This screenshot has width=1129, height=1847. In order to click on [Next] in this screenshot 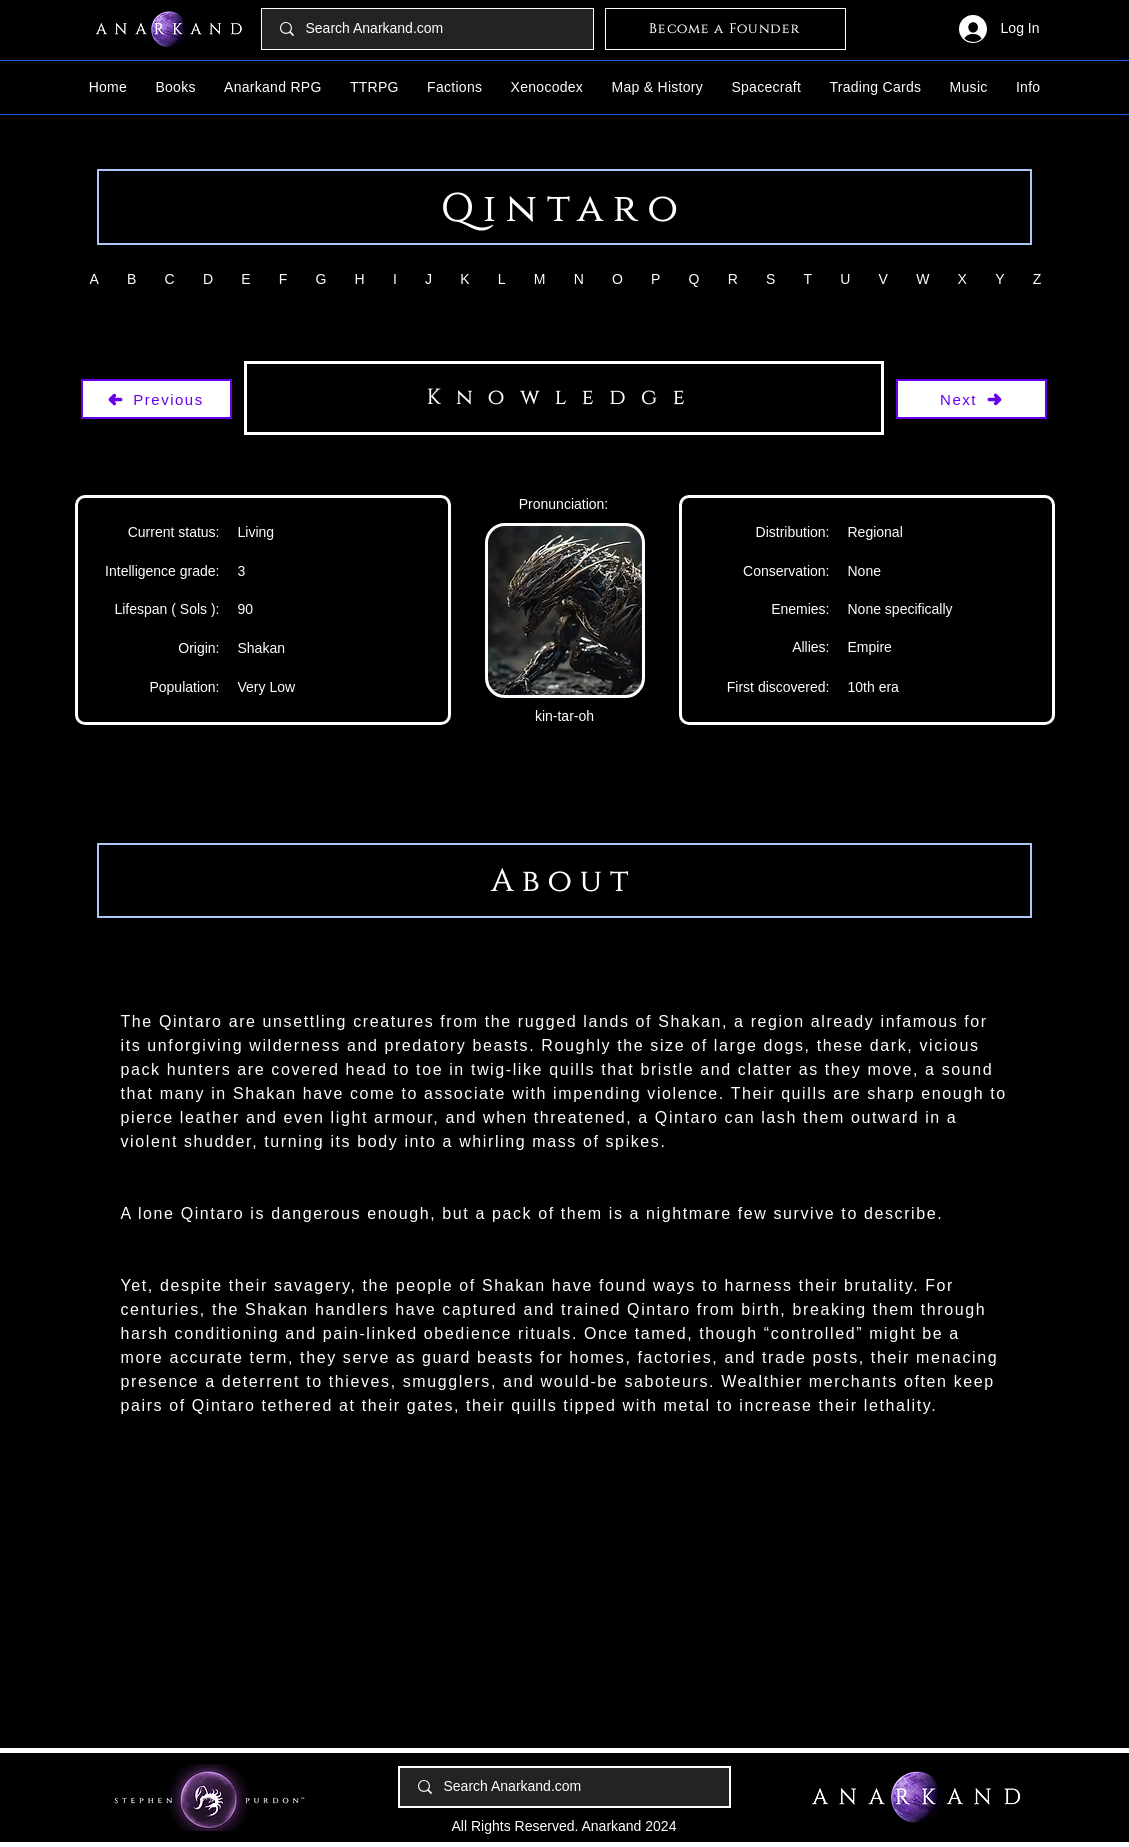, I will do `click(971, 399)`.